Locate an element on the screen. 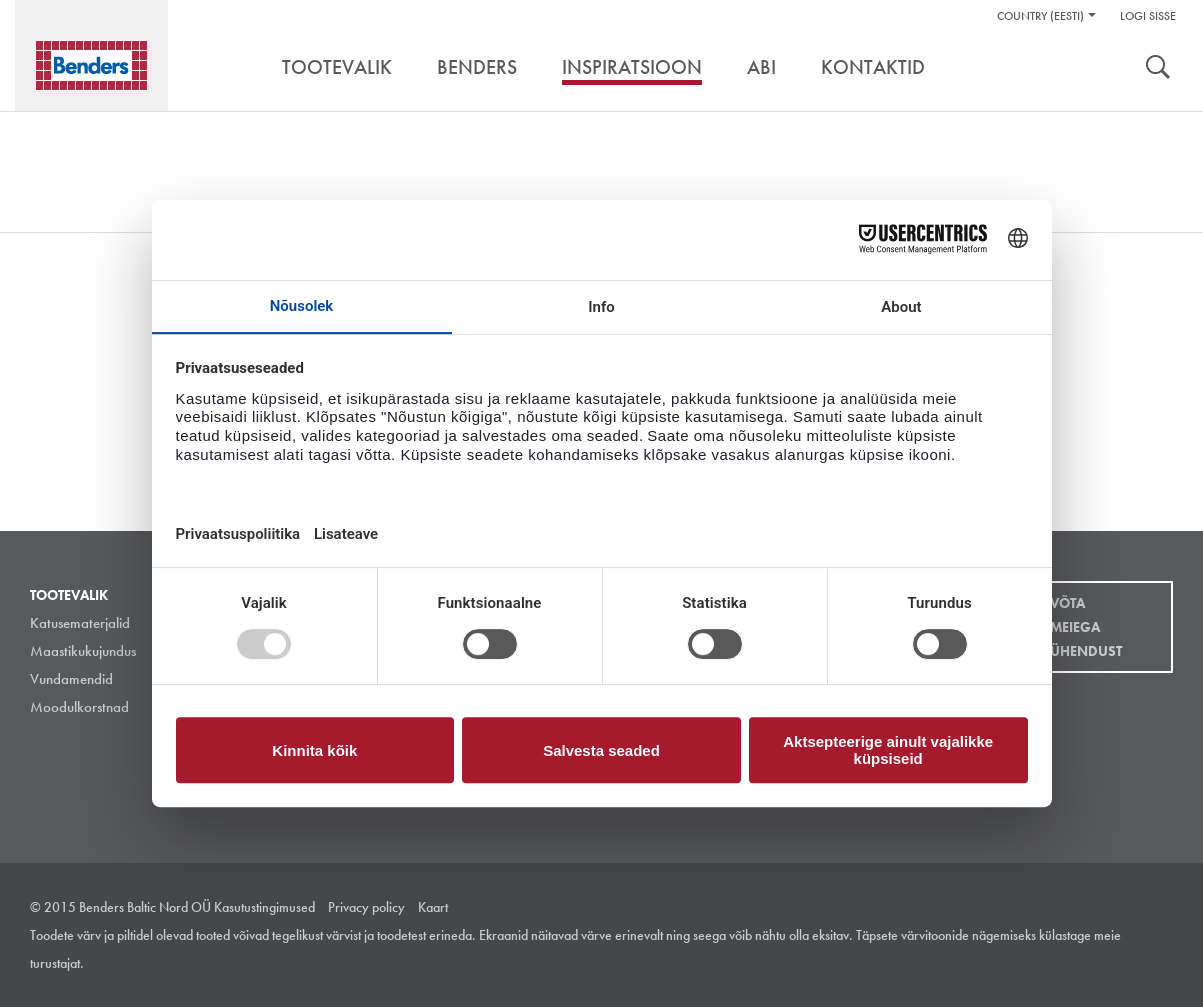  Kaart is located at coordinates (433, 907).